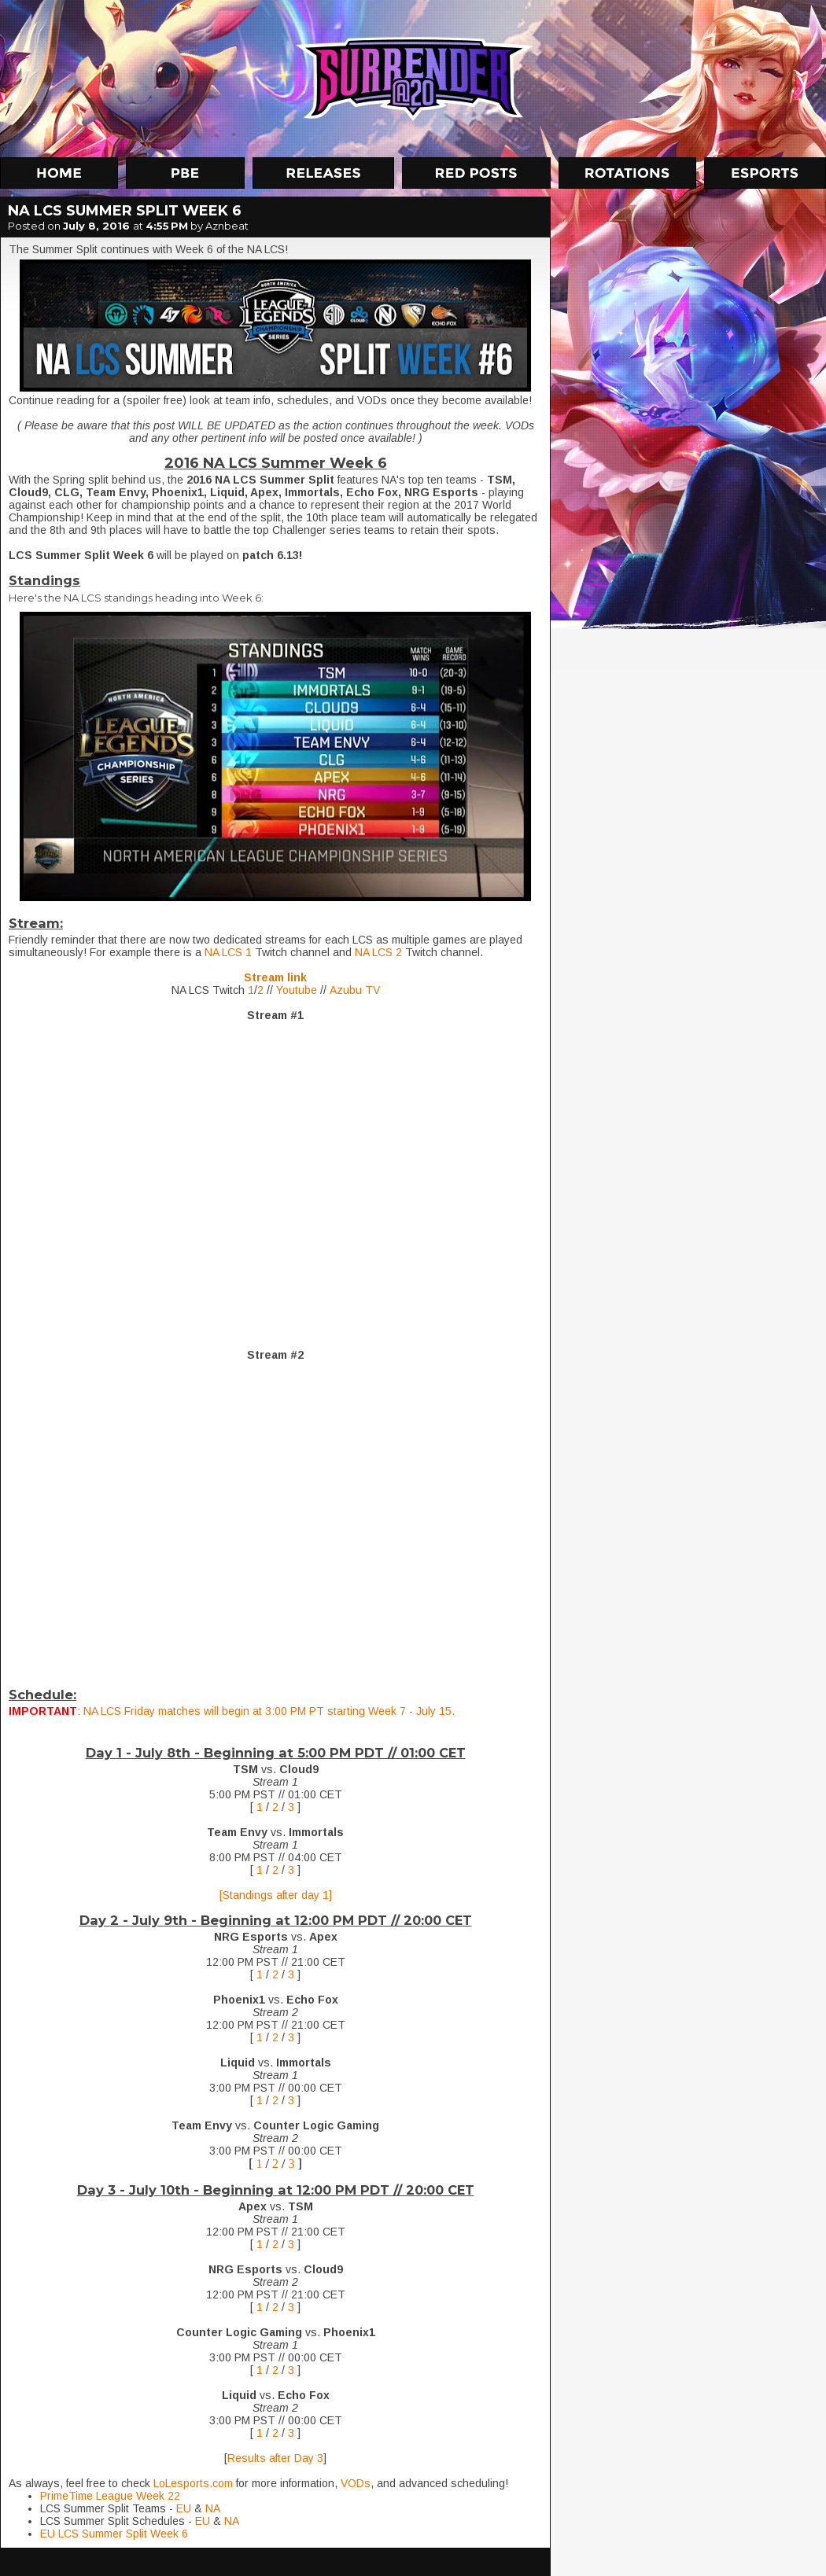  What do you see at coordinates (114, 2533) in the screenshot?
I see `EU LCS Summer Split Week 6` at bounding box center [114, 2533].